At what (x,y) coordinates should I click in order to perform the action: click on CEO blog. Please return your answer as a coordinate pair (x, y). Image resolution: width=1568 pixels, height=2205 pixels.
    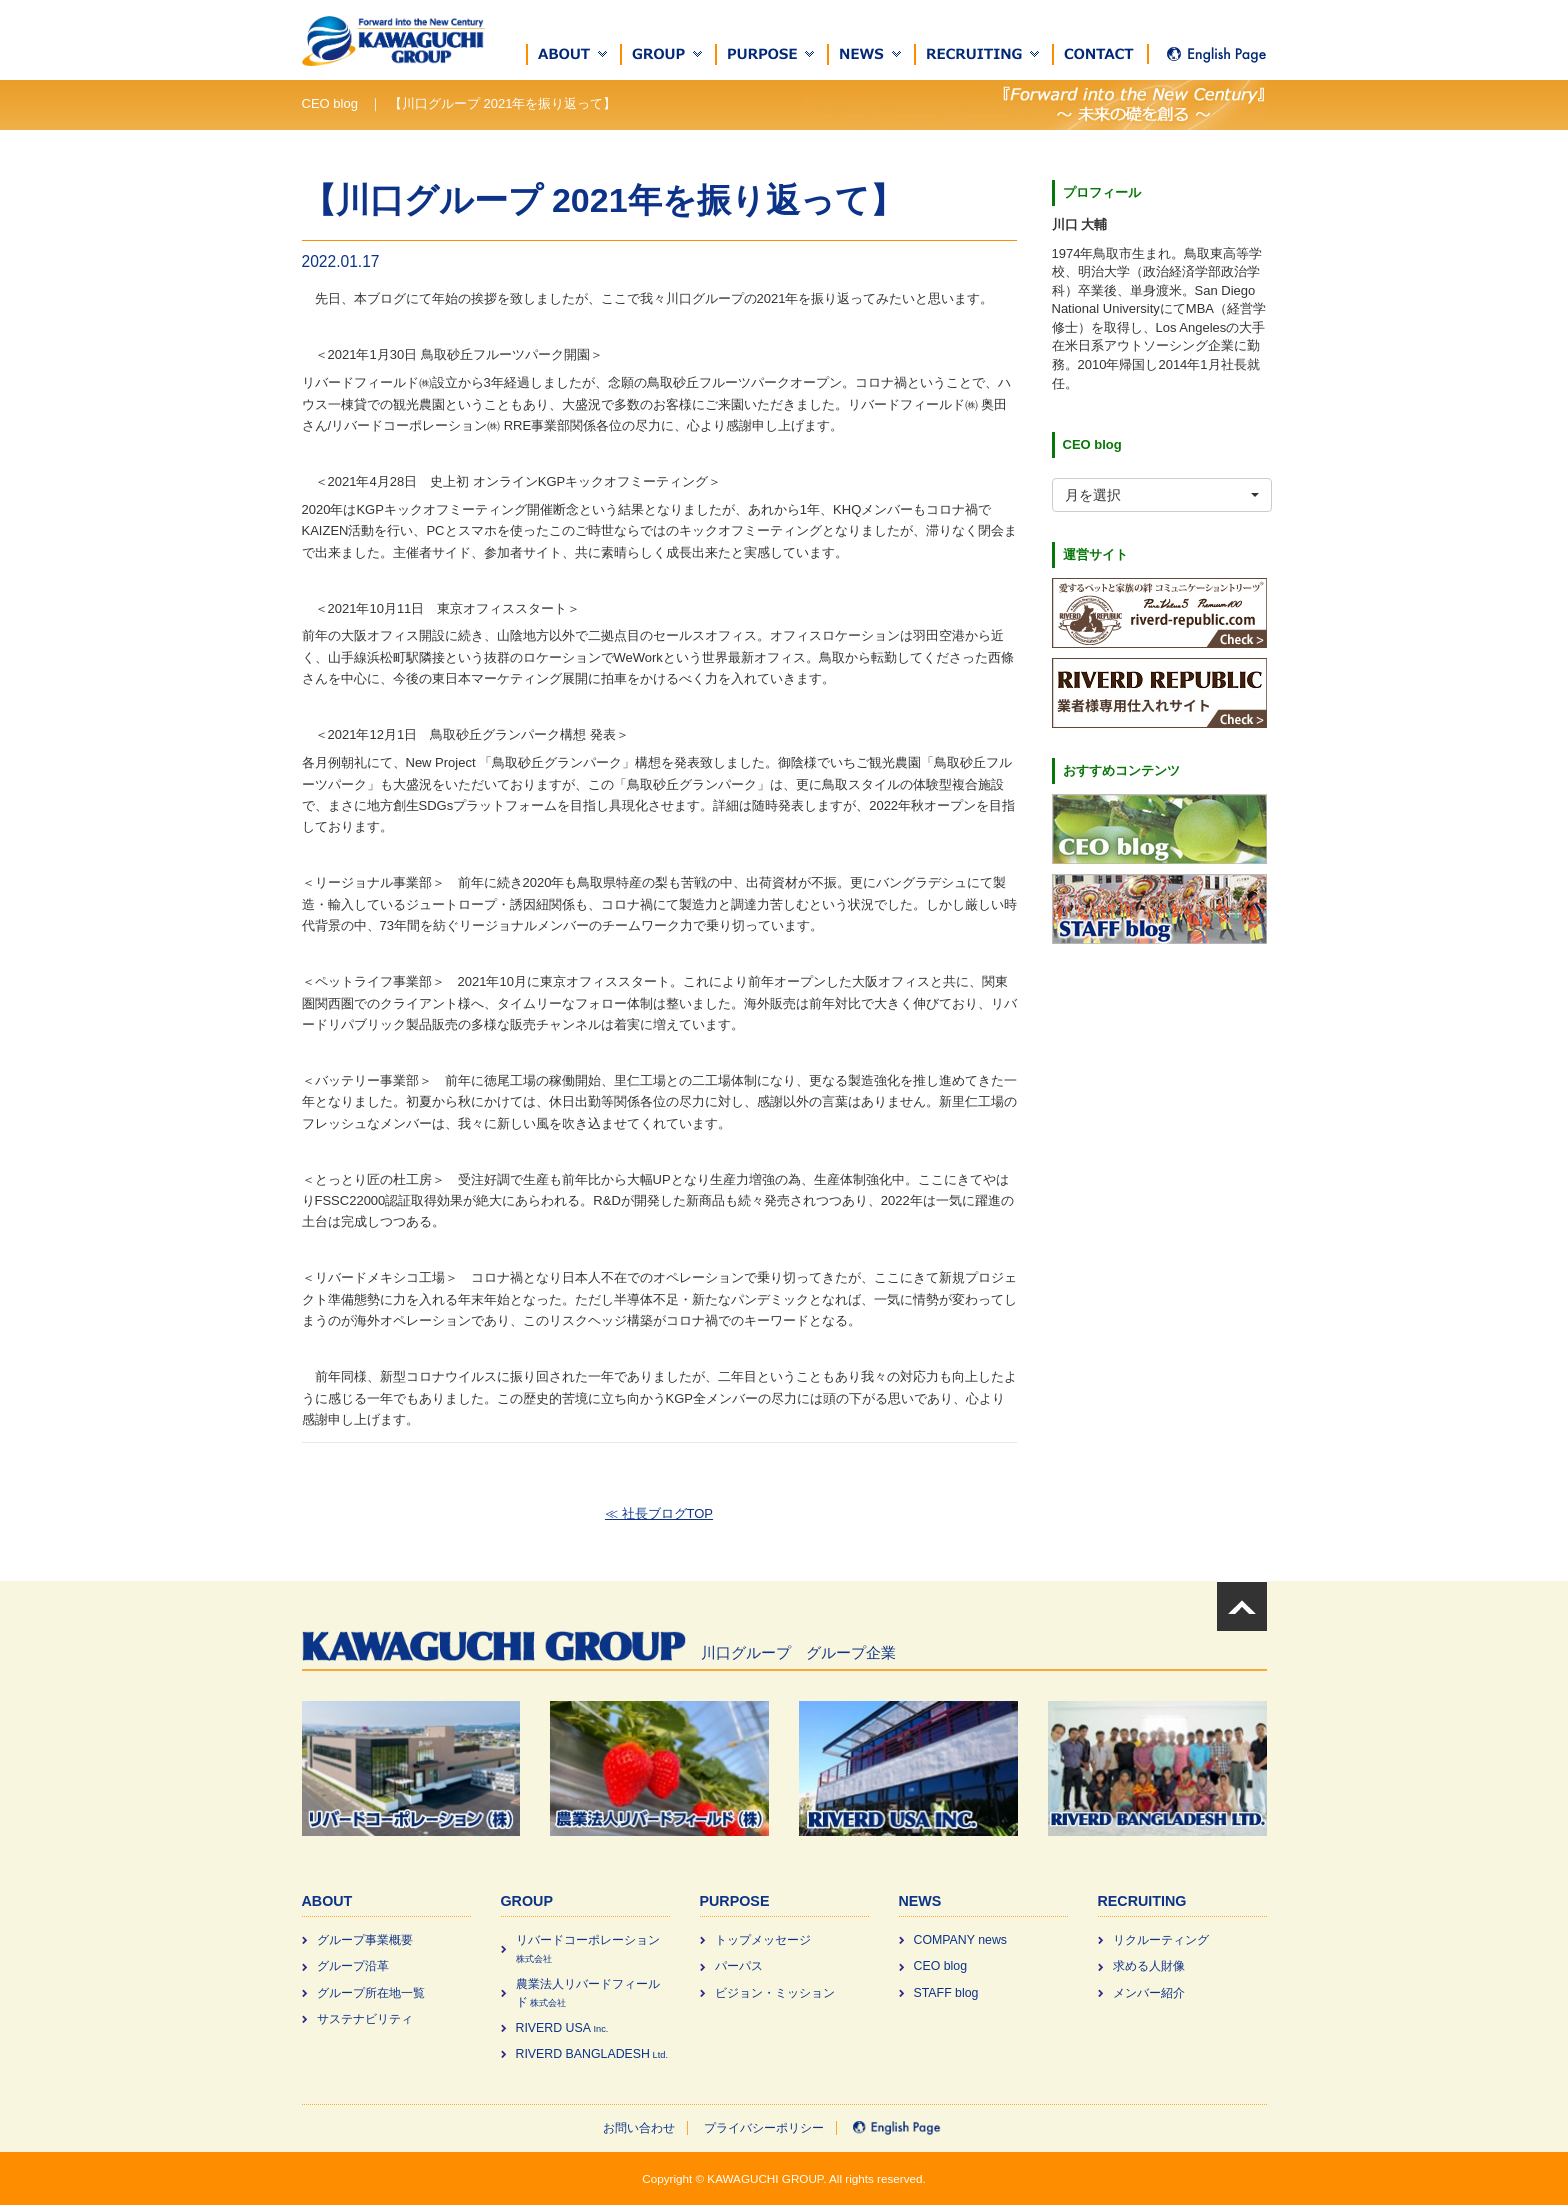
    Looking at the image, I should click on (941, 1966).